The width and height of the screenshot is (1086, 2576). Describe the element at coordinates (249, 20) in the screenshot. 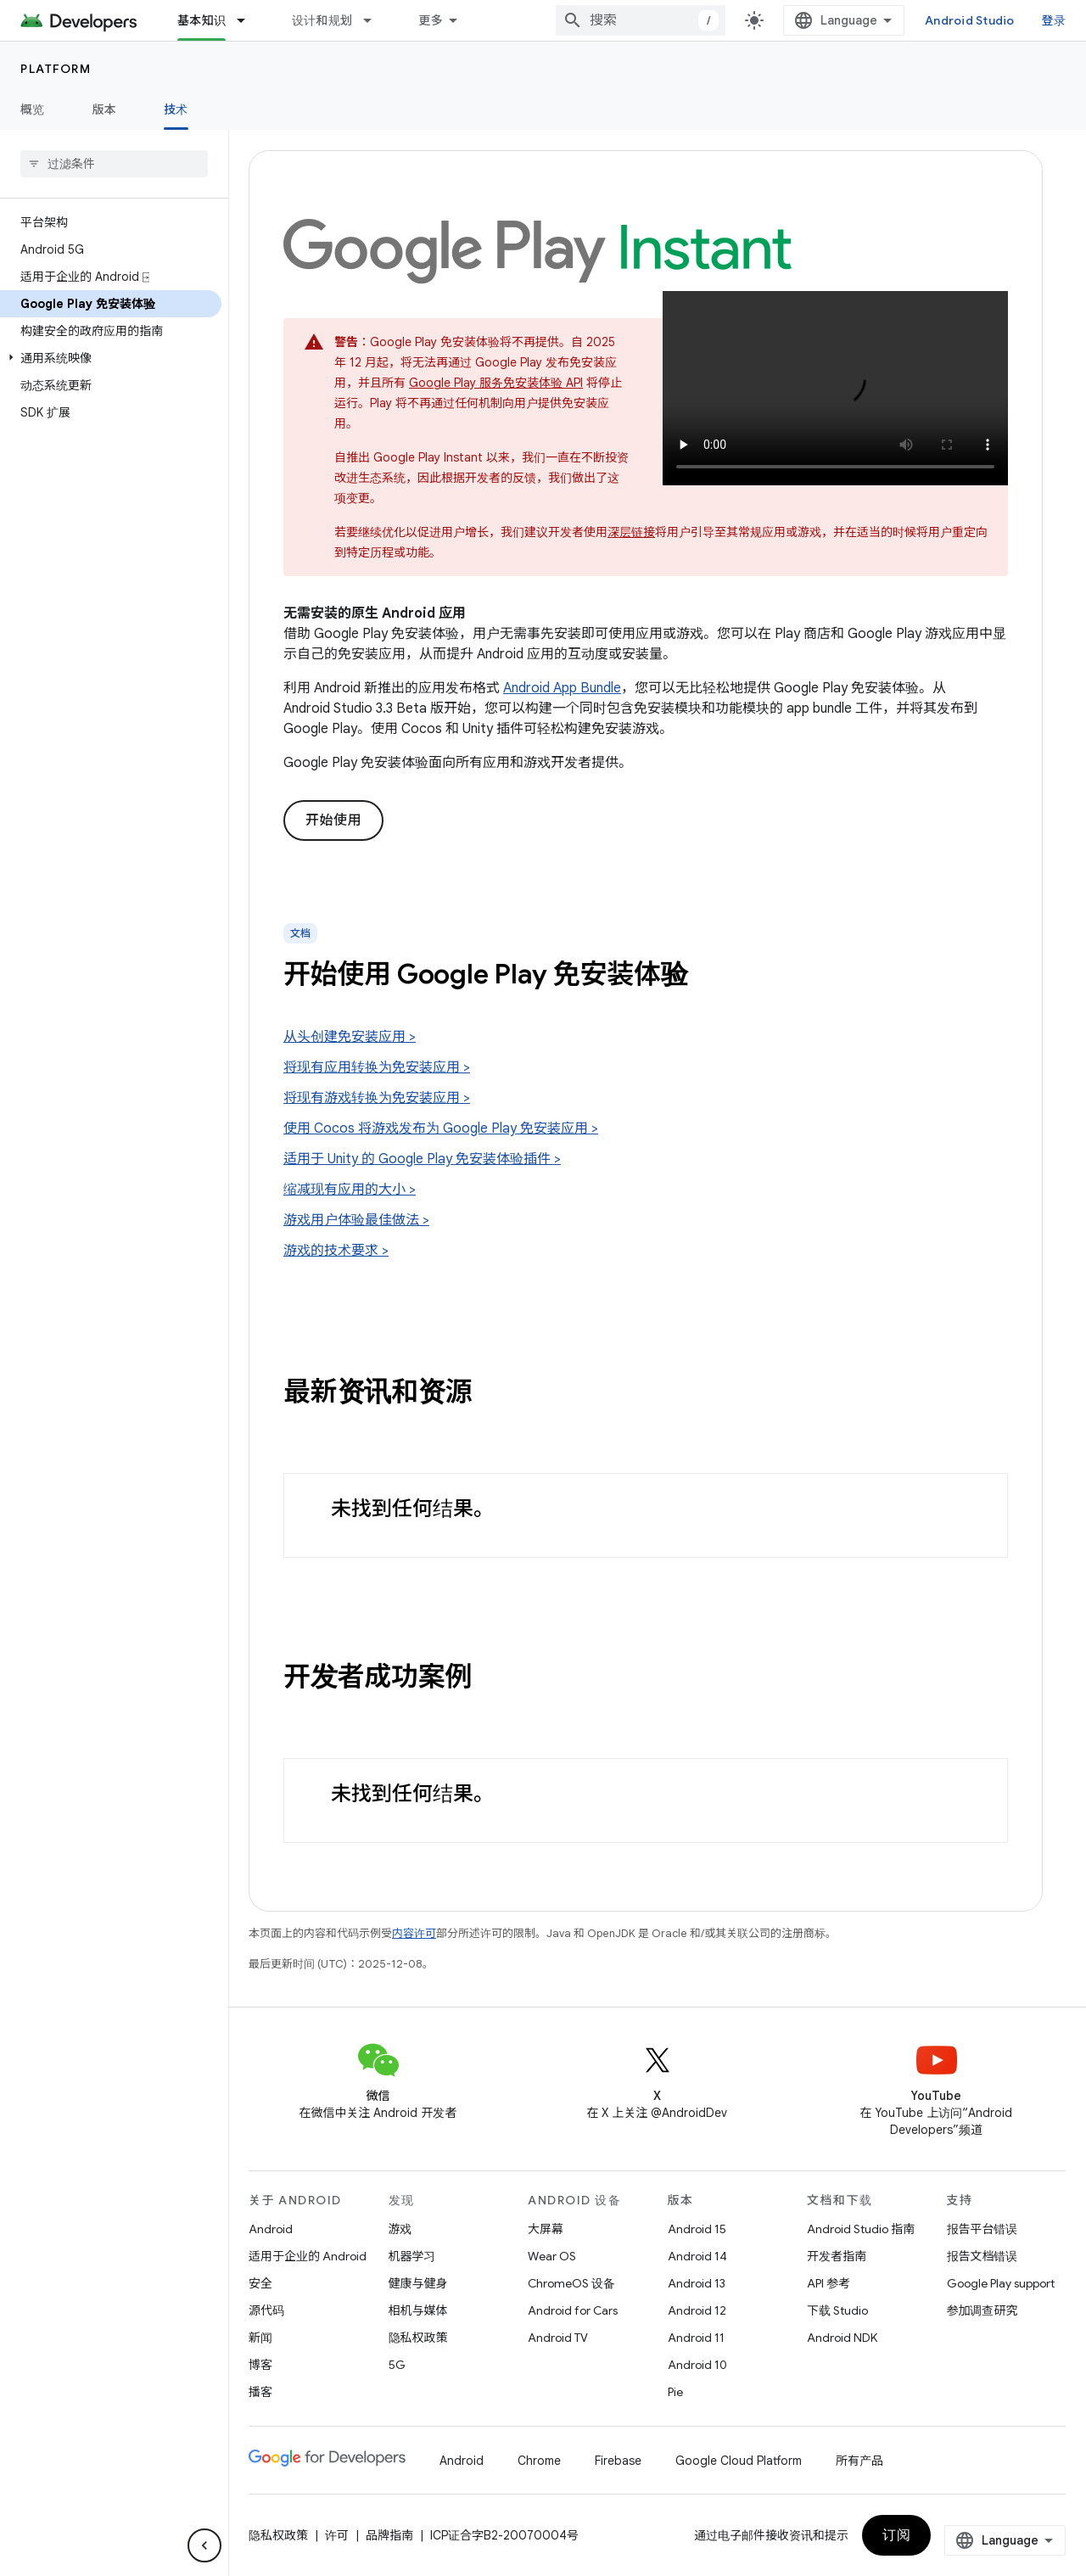

I see `[以下项的下拉菜单 基本知识]` at that location.